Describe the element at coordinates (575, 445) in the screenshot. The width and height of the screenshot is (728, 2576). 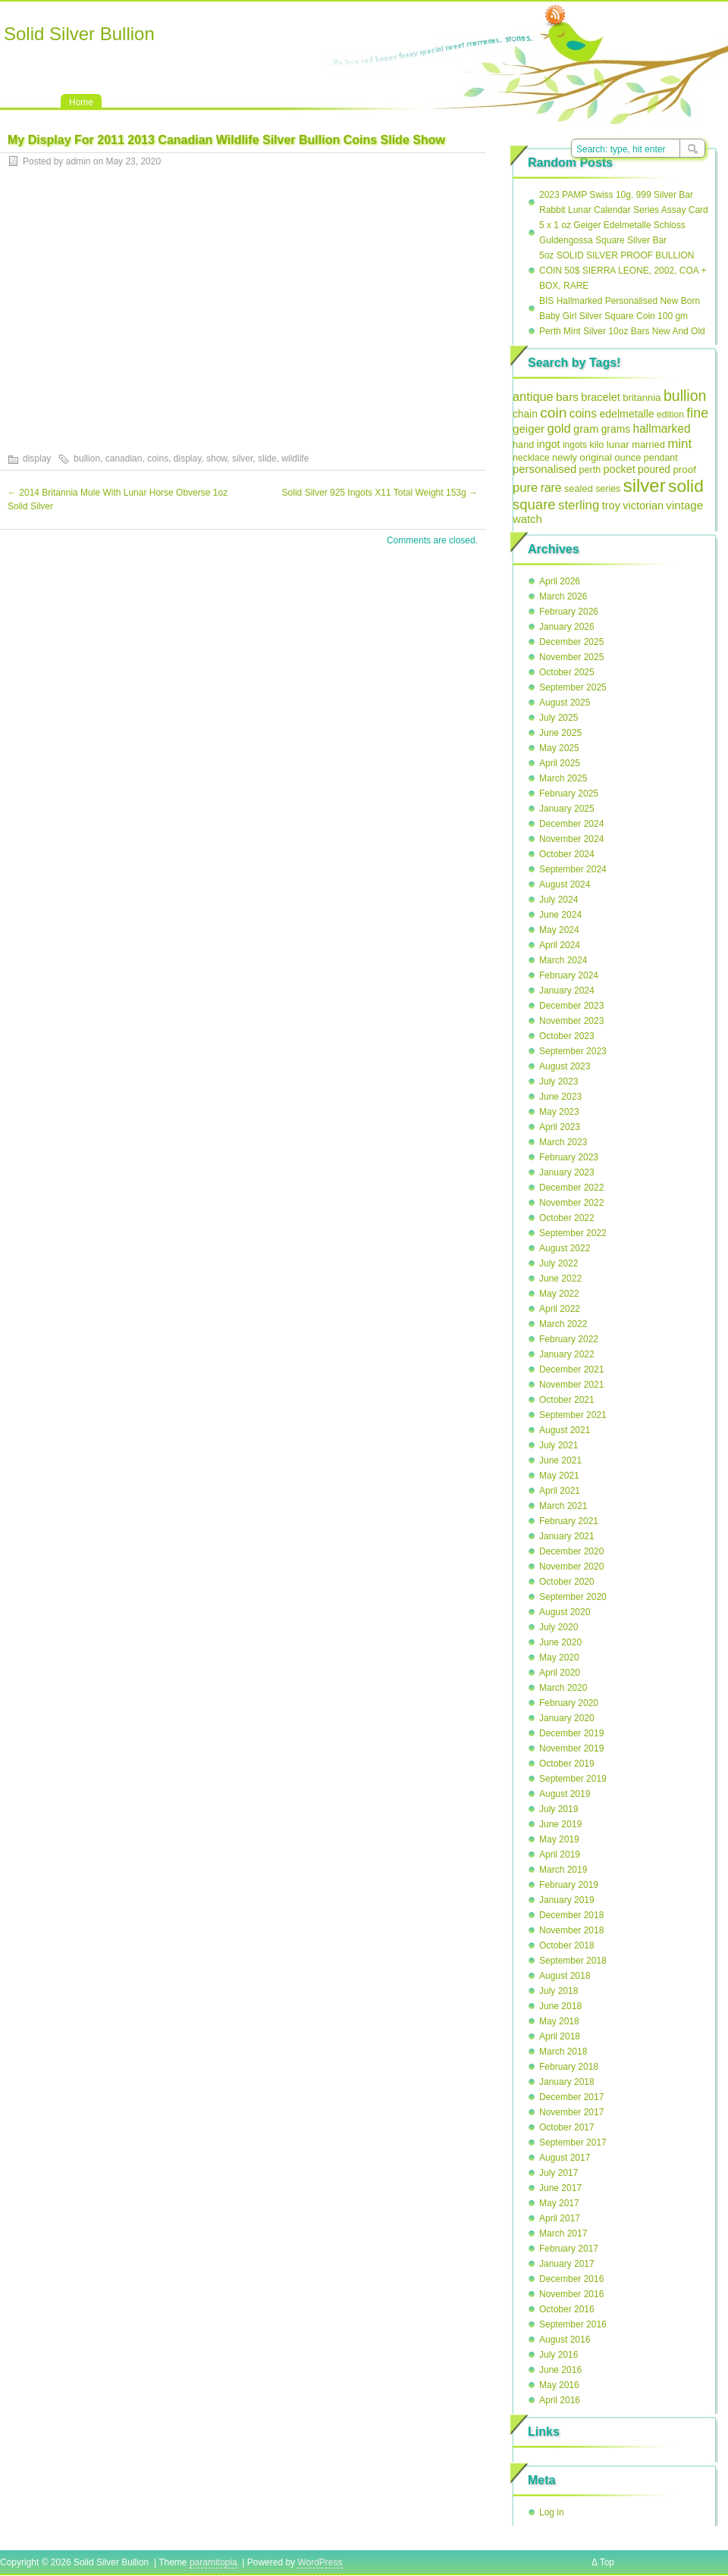
I see `ingots` at that location.